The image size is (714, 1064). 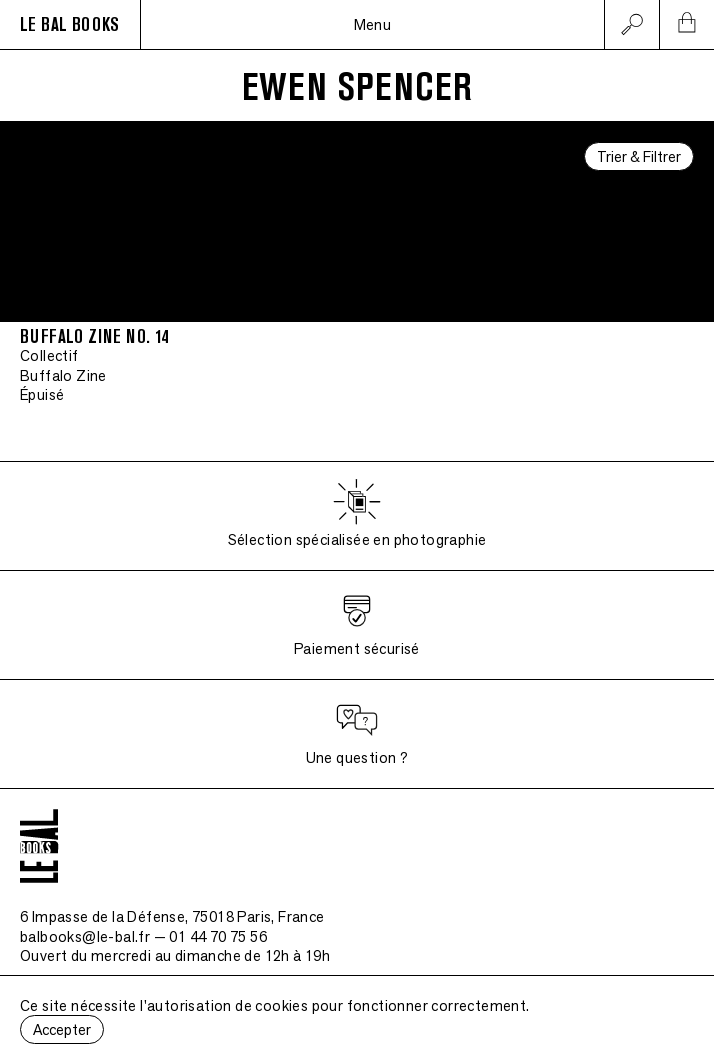 What do you see at coordinates (639, 156) in the screenshot?
I see `Trier & Filtrer` at bounding box center [639, 156].